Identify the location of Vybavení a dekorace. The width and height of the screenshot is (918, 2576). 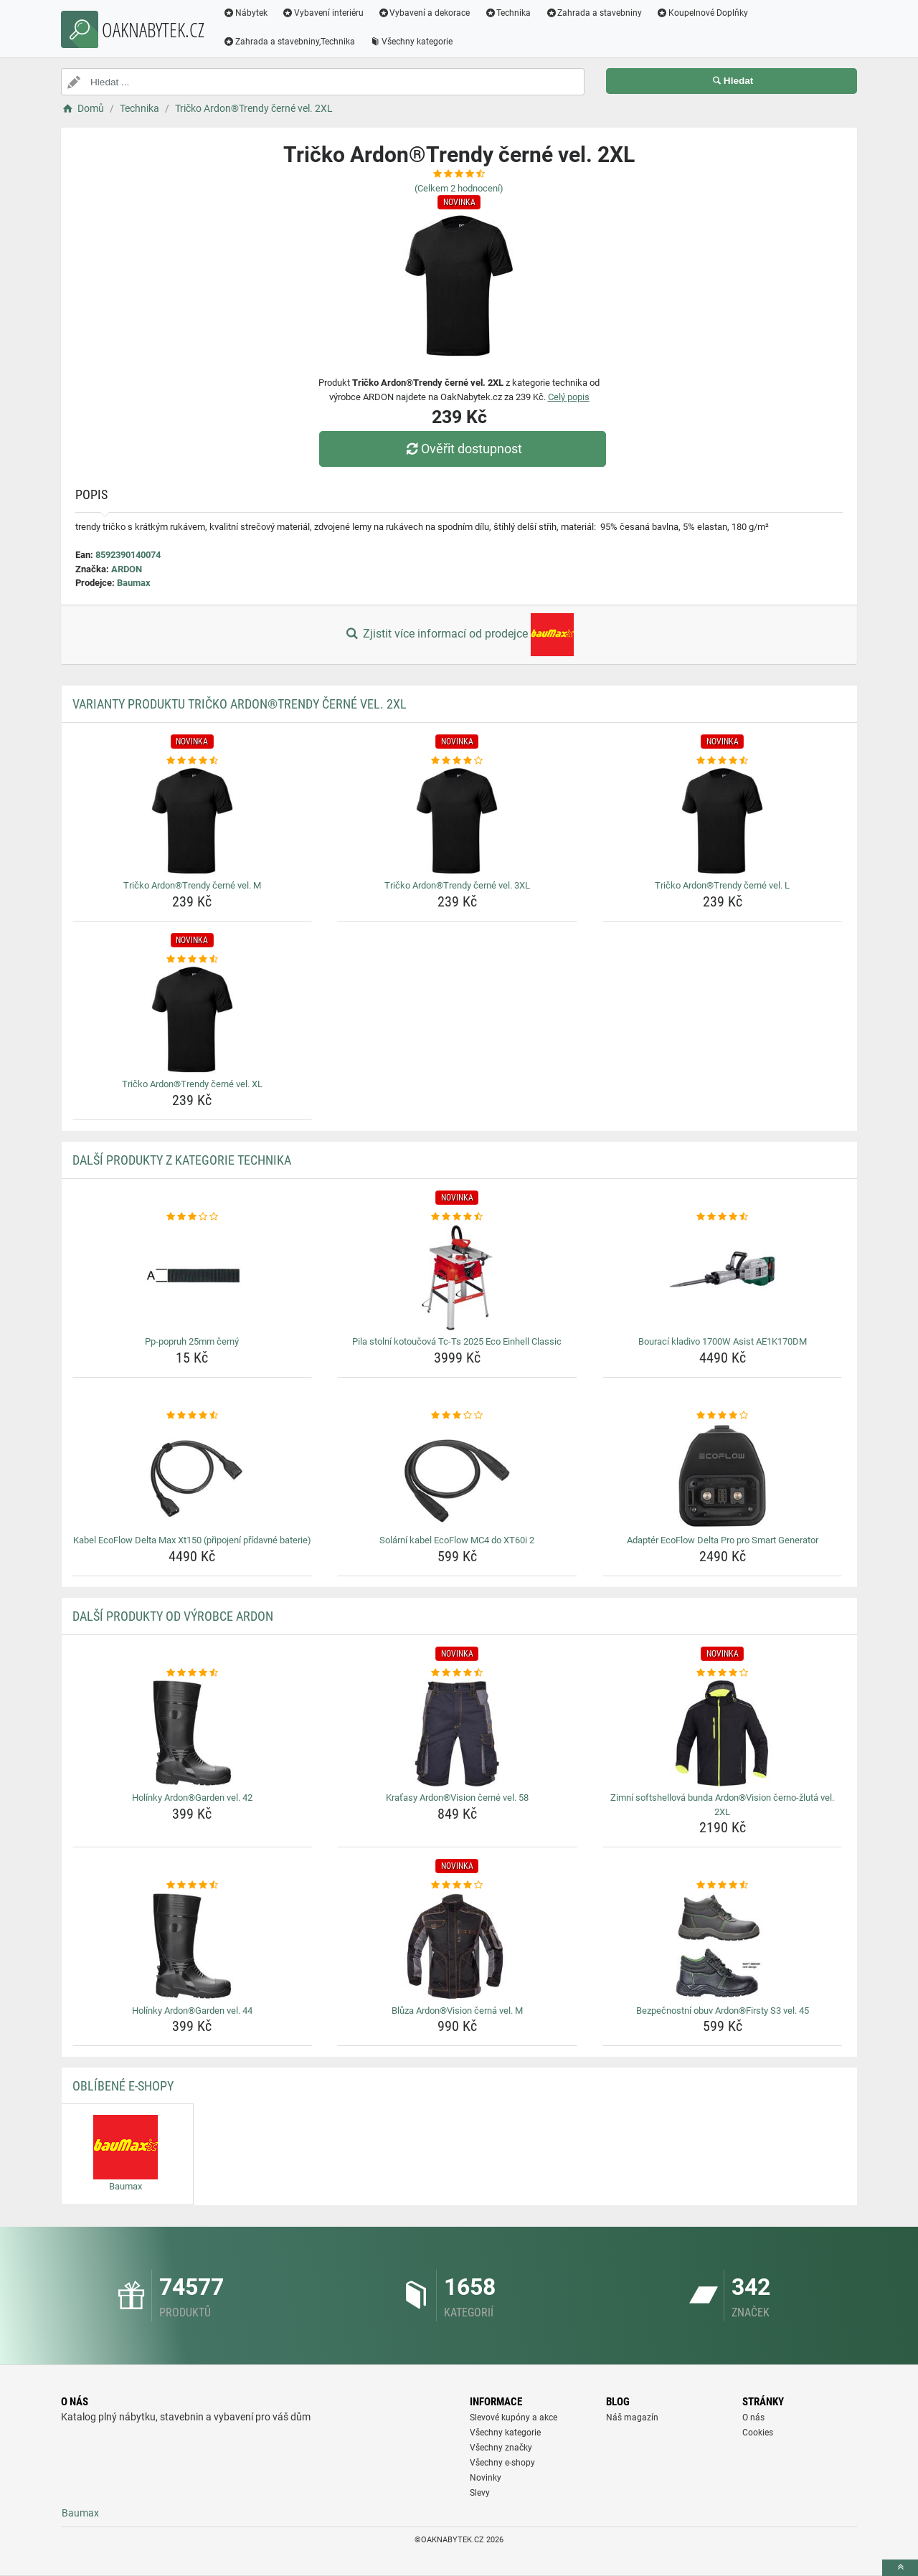
(424, 13).